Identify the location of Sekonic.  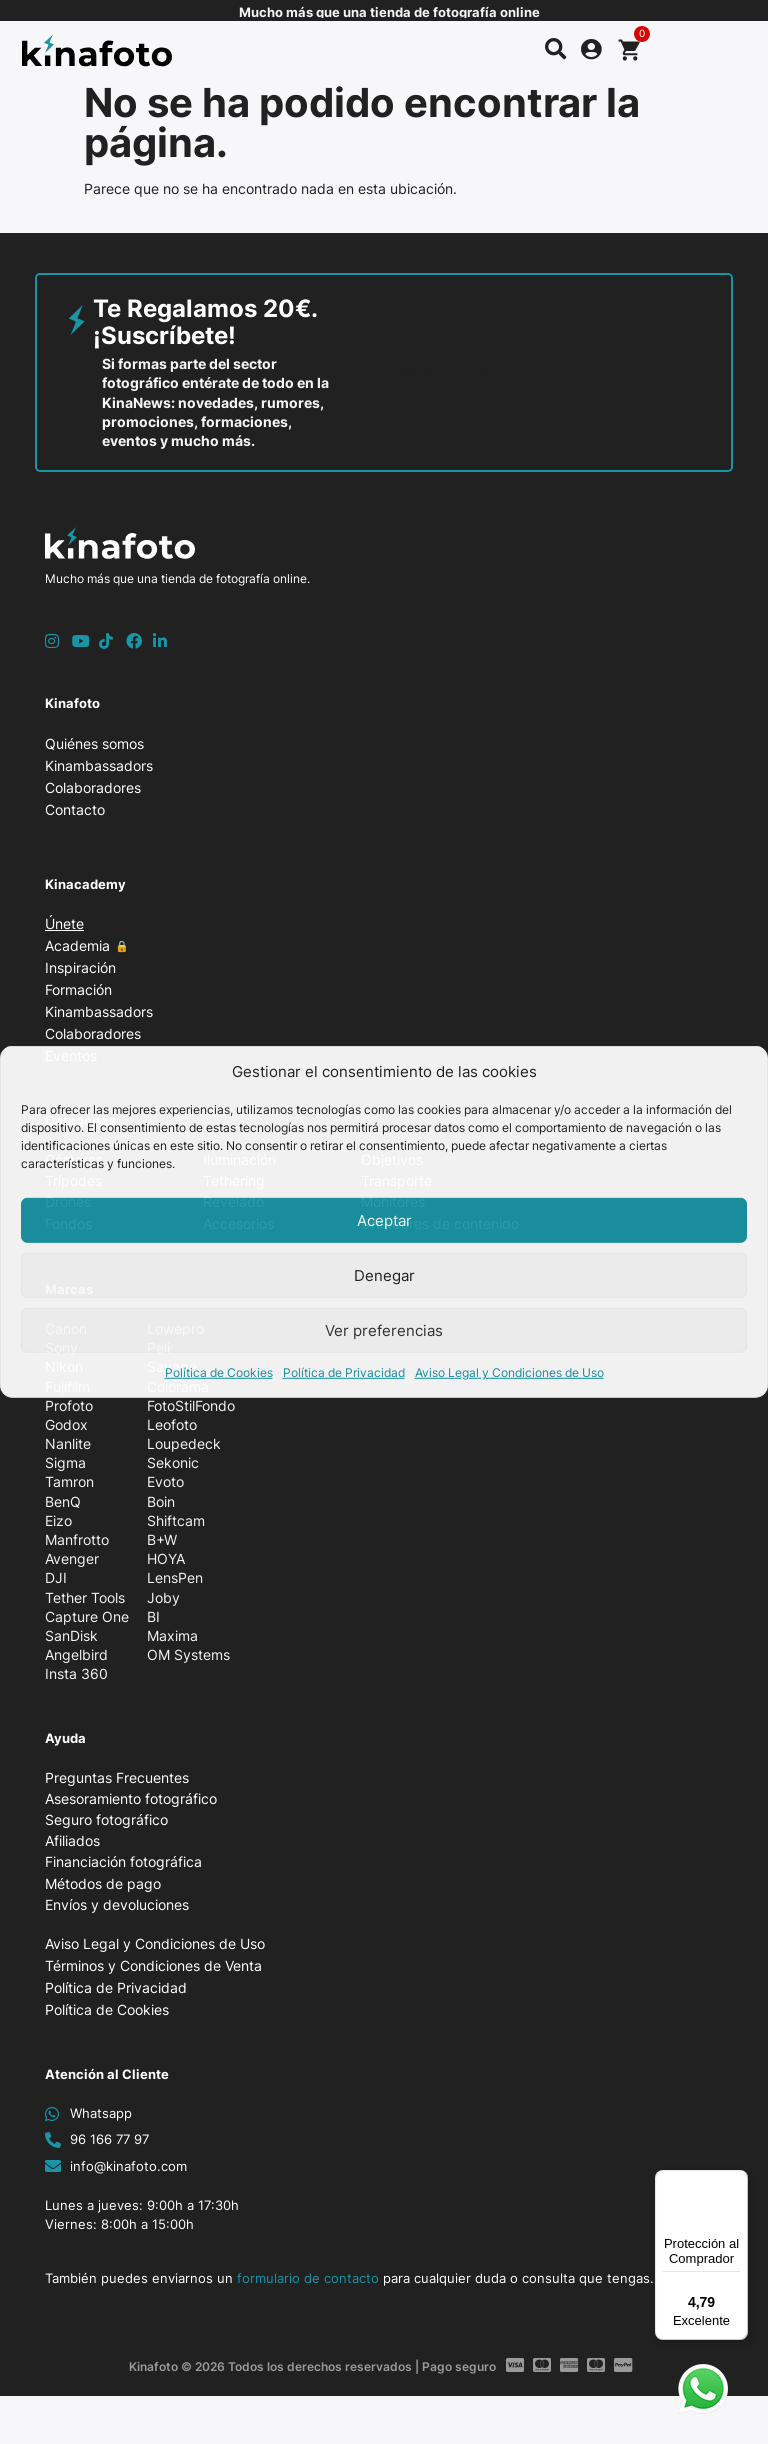
(173, 1462).